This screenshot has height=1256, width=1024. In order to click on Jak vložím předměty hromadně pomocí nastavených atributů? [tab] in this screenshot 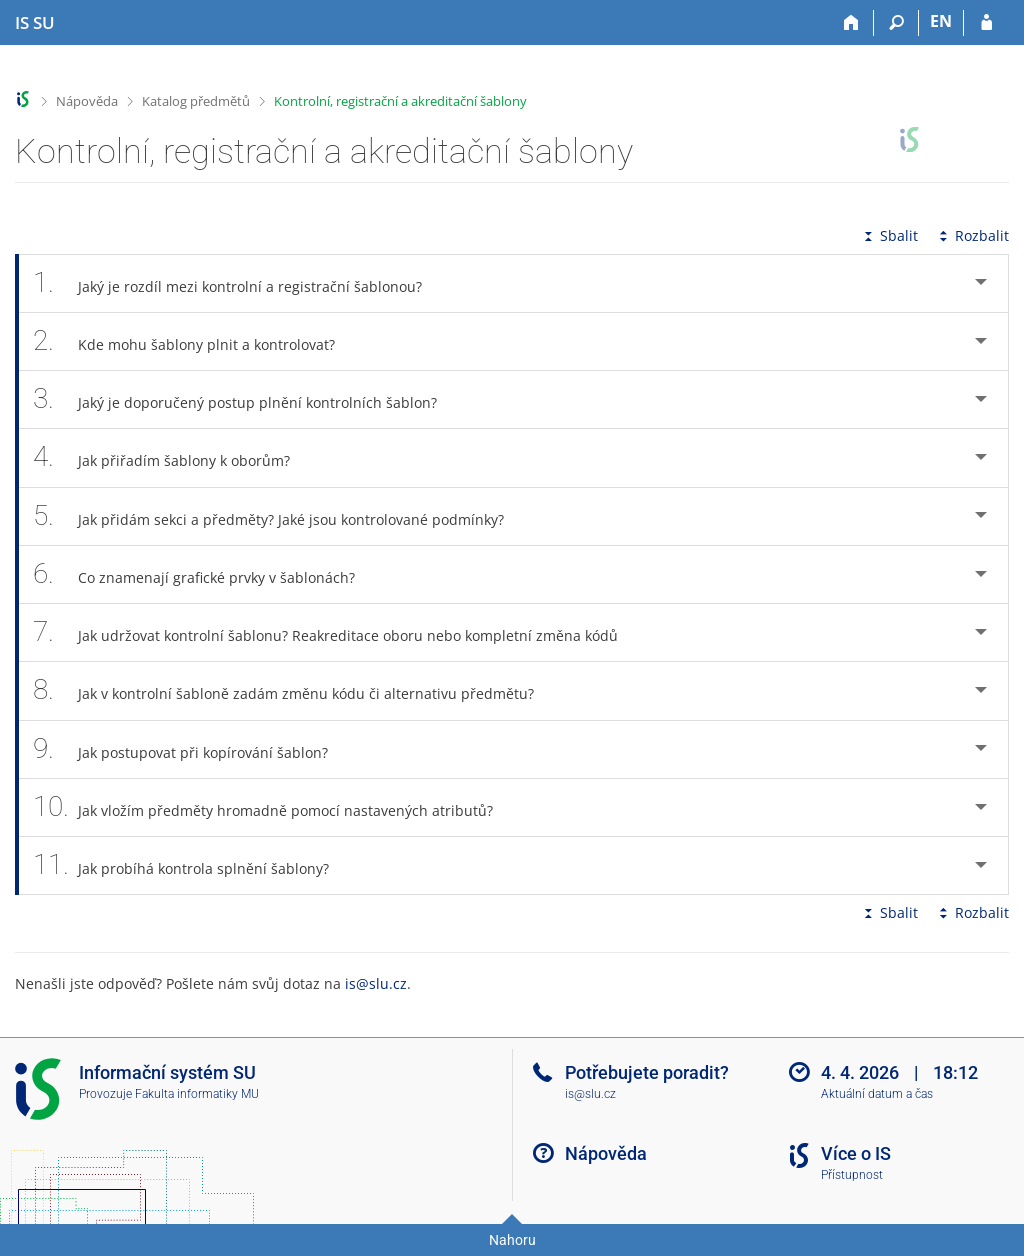, I will do `click(274, 807)`.